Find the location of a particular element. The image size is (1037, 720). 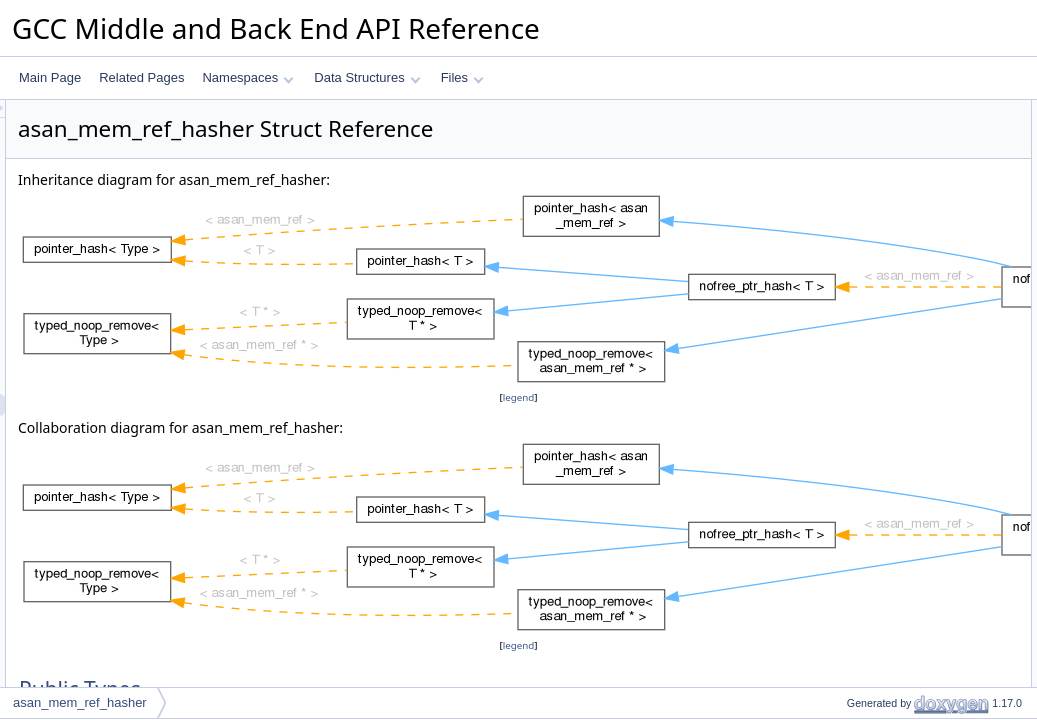

Member Function Documentation is located at coordinates (902, 507).